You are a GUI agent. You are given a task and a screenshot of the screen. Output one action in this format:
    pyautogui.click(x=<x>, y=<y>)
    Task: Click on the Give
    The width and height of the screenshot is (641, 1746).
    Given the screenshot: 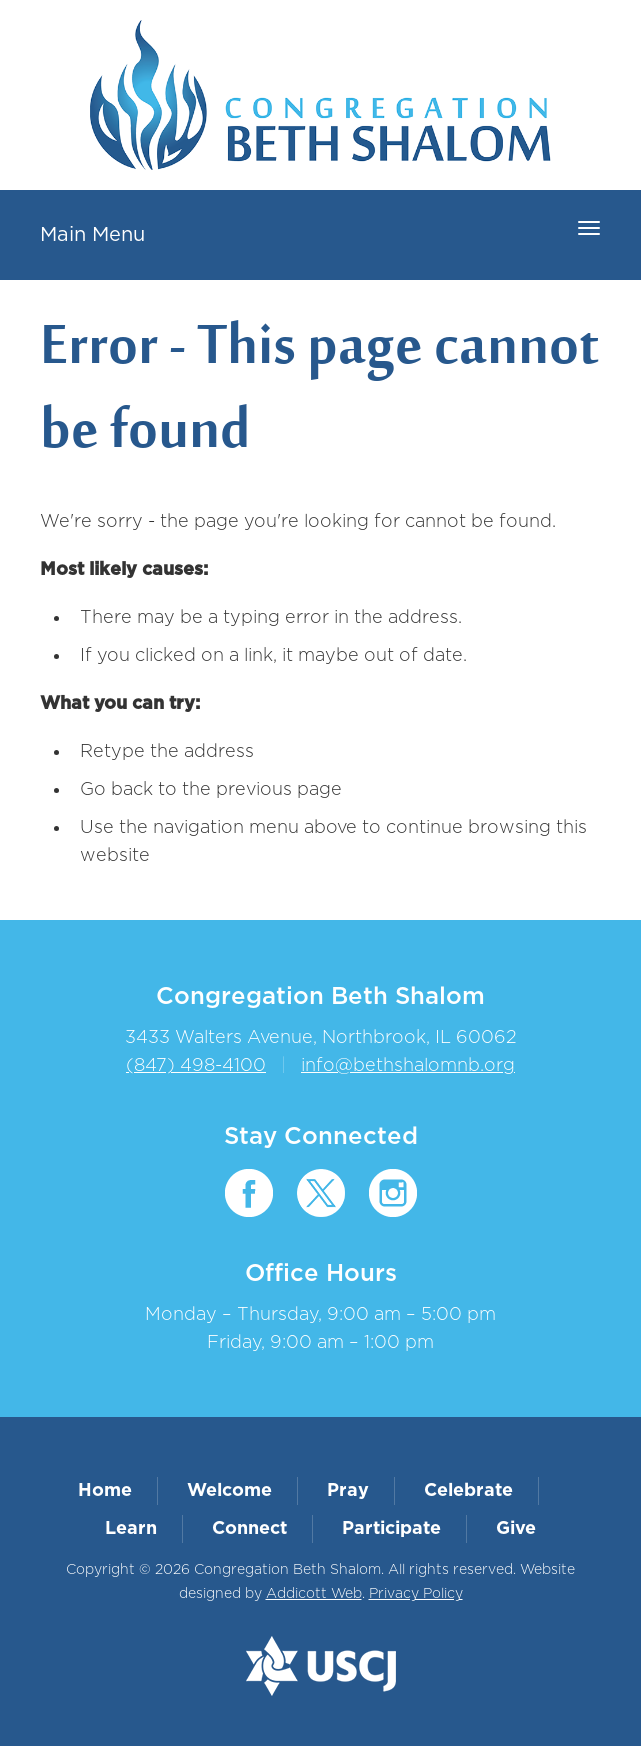 What is the action you would take?
    pyautogui.click(x=516, y=1529)
    